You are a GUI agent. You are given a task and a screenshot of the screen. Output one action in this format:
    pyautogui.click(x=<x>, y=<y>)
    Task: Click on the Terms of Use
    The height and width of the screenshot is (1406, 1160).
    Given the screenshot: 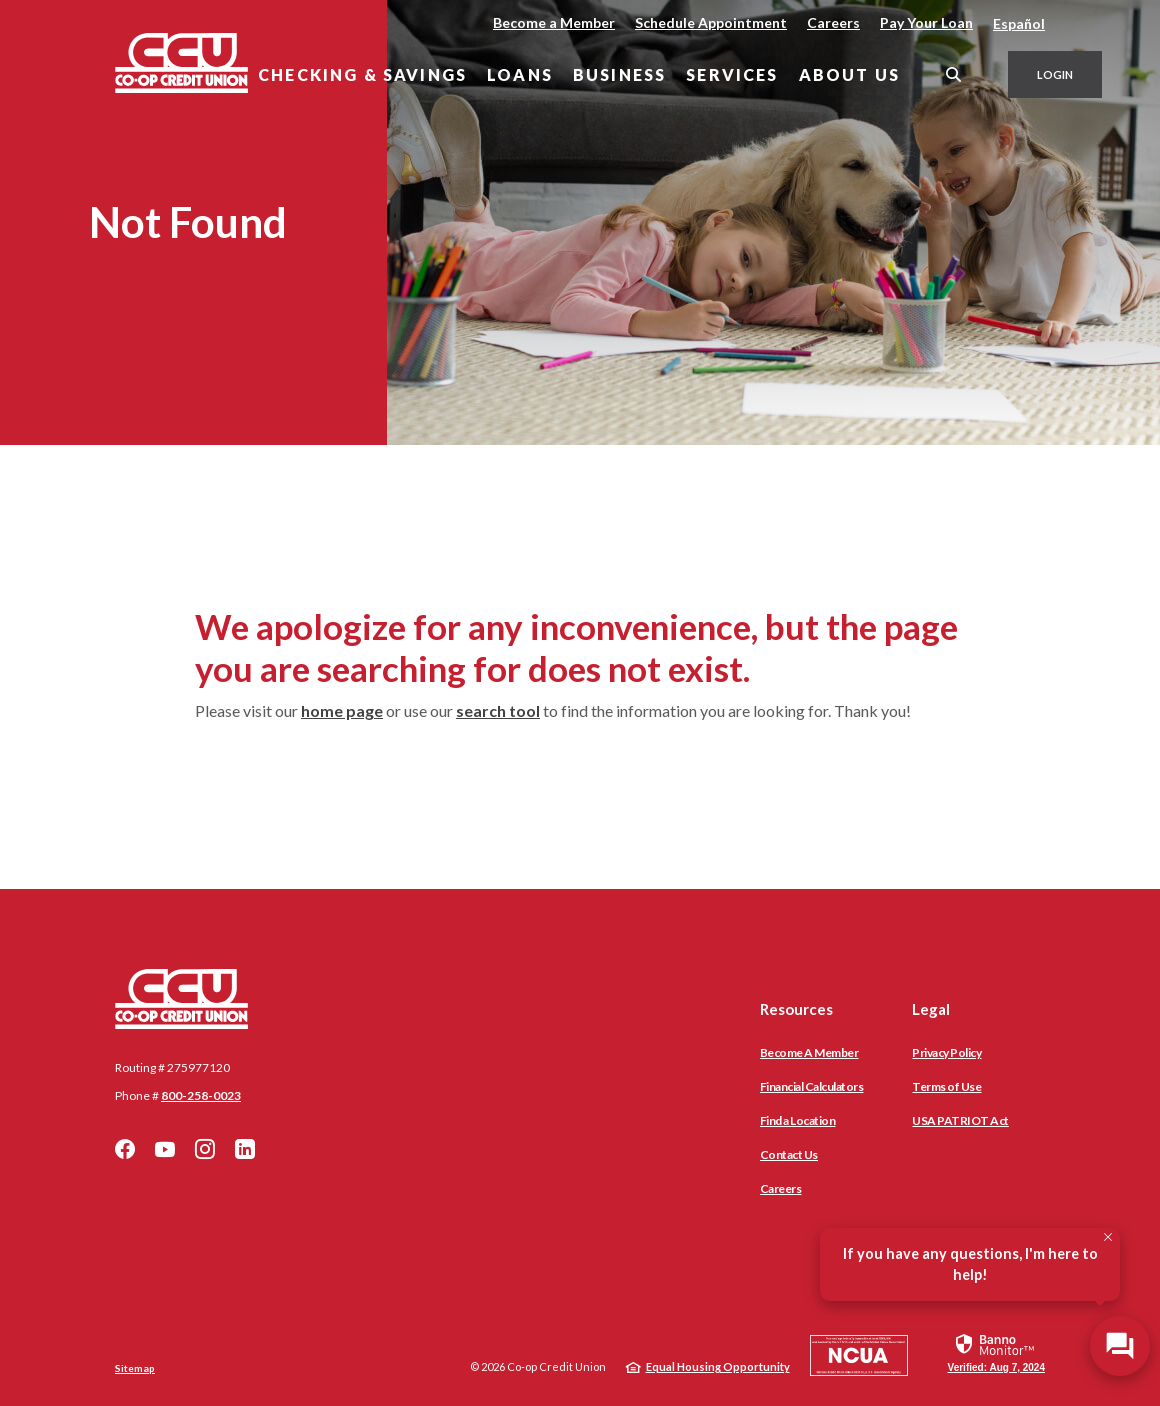 What is the action you would take?
    pyautogui.click(x=946, y=1086)
    